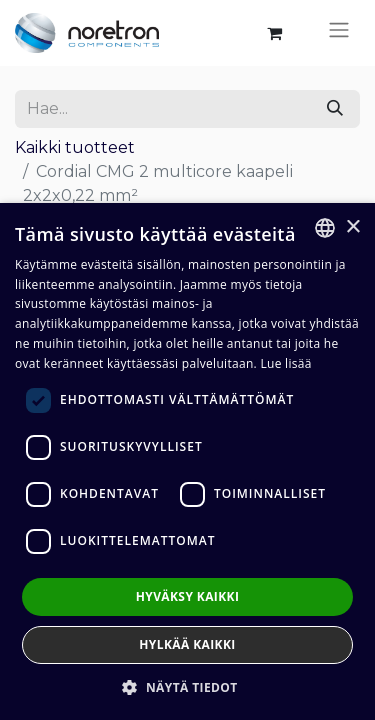  Describe the element at coordinates (352, 227) in the screenshot. I see `× [button]` at that location.